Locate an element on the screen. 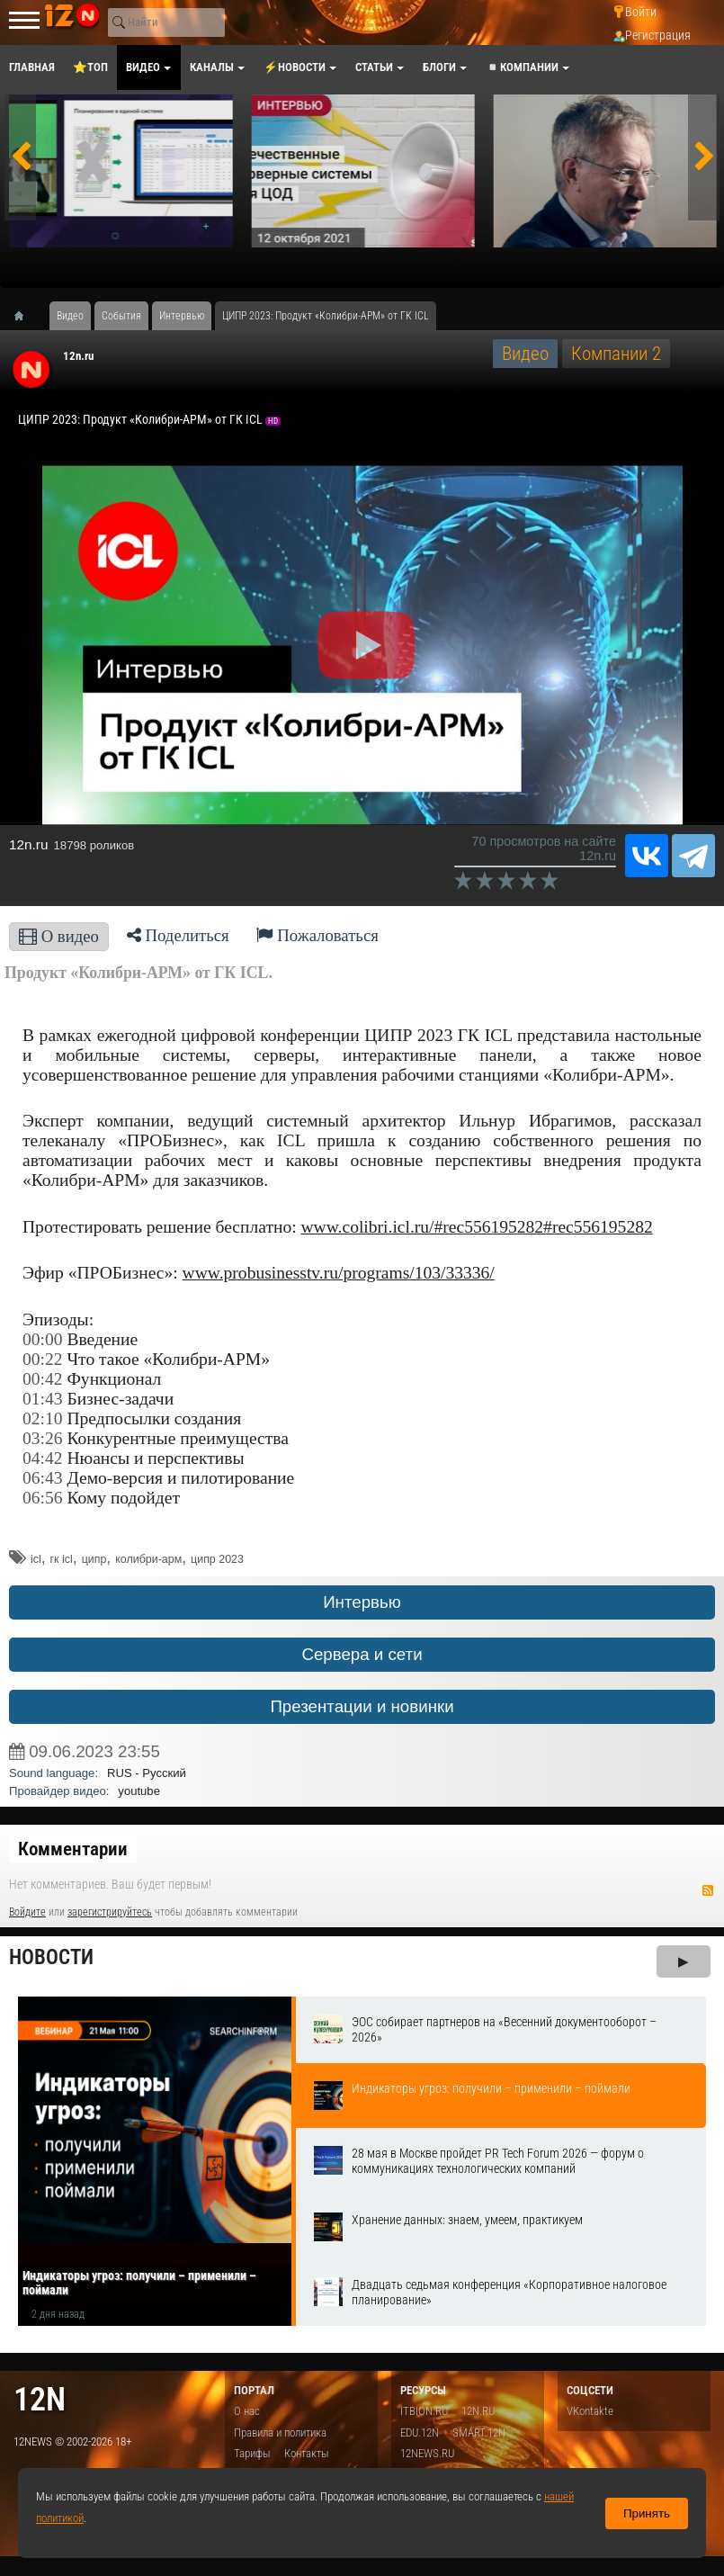 The width and height of the screenshot is (724, 2576). зарегистрируйтесь is located at coordinates (109, 1912).